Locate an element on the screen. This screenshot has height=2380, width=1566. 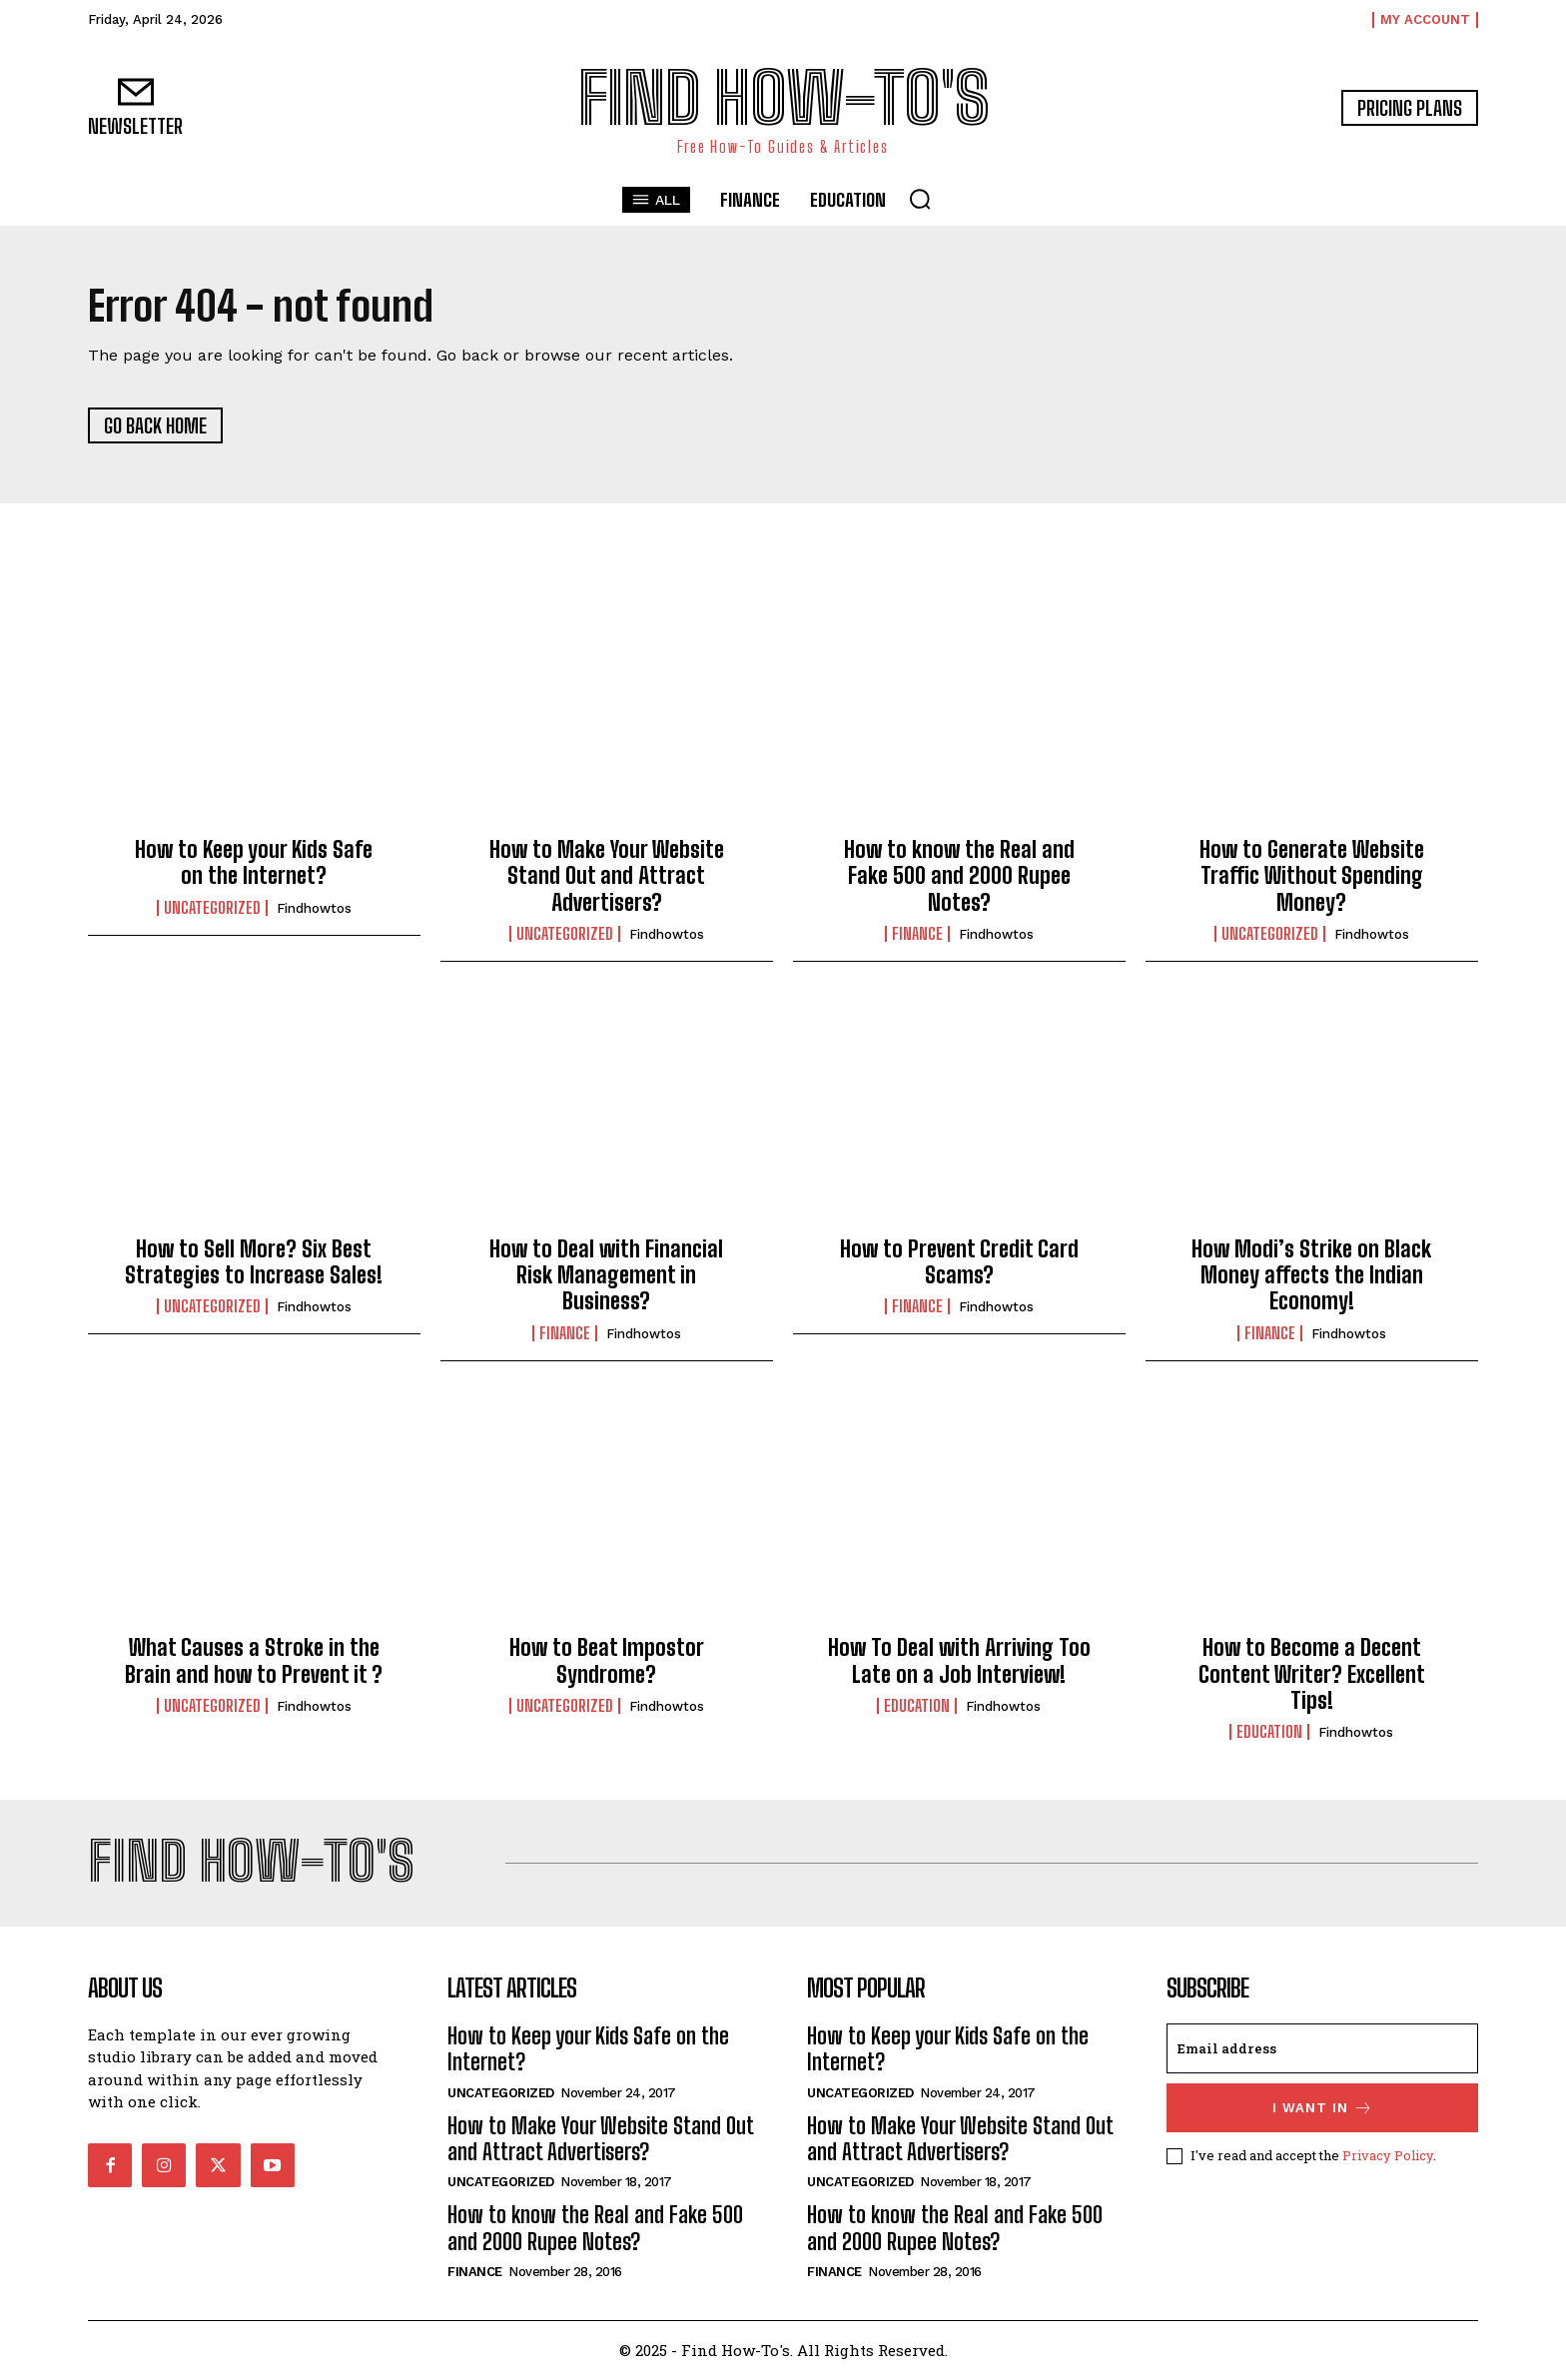
[email] is located at coordinates (1322, 2049).